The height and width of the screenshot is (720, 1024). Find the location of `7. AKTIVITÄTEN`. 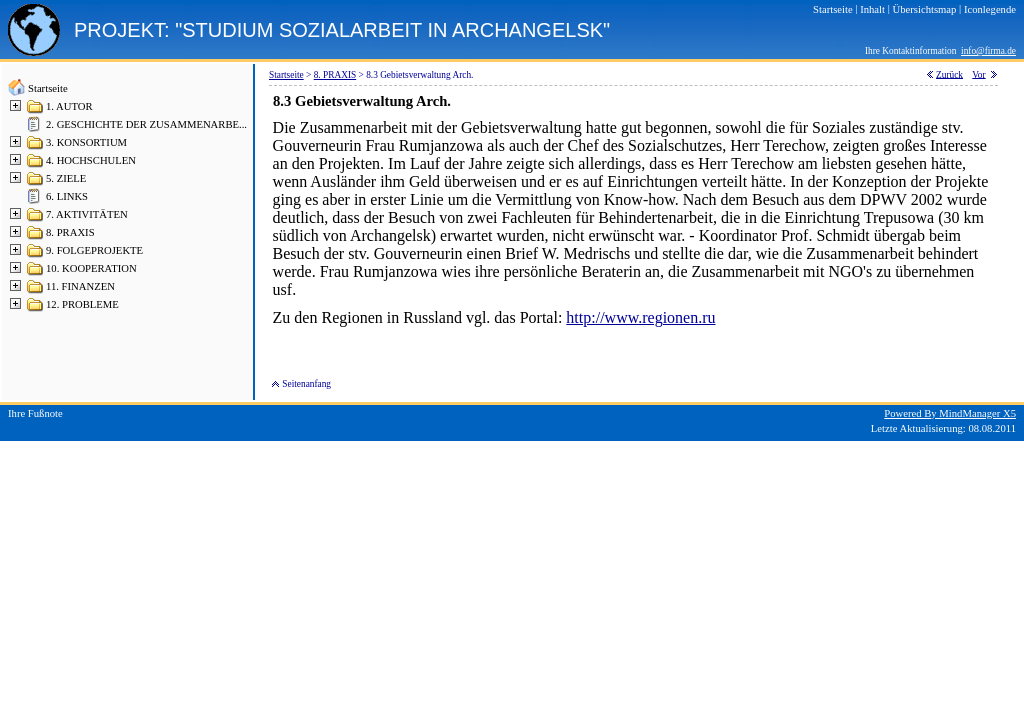

7. AKTIVITÄTEN is located at coordinates (87, 214).